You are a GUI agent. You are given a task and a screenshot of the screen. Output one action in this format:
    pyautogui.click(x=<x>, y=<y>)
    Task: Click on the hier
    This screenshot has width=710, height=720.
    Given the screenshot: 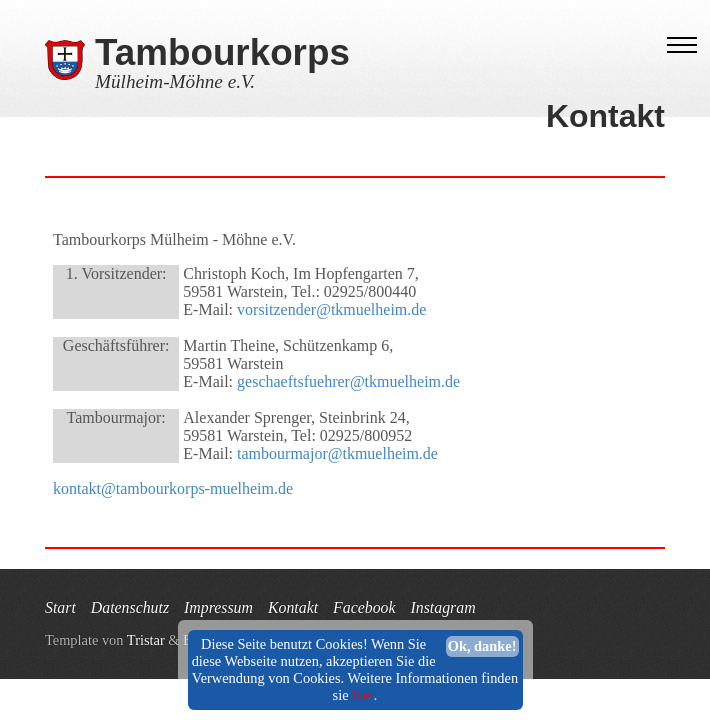 What is the action you would take?
    pyautogui.click(x=363, y=695)
    